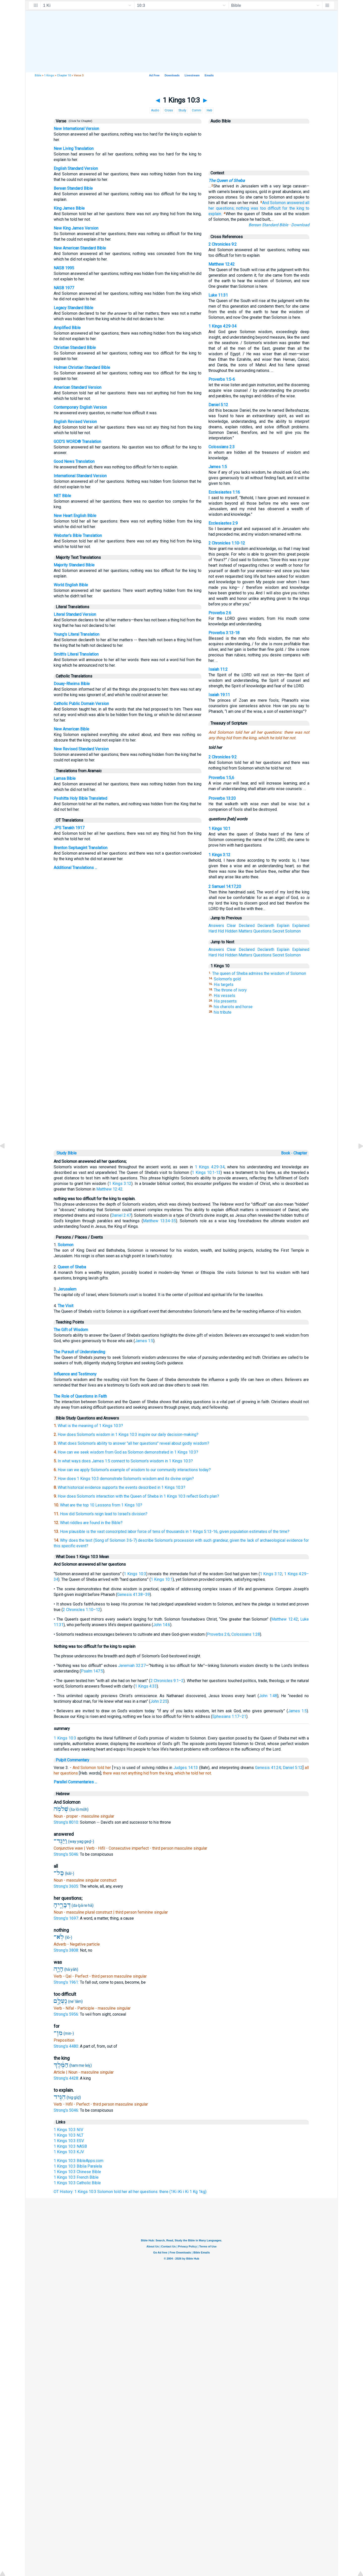 Image resolution: width=363 pixels, height=2576 pixels. What do you see at coordinates (67, 2046) in the screenshot?
I see `Strong's 4480:` at bounding box center [67, 2046].